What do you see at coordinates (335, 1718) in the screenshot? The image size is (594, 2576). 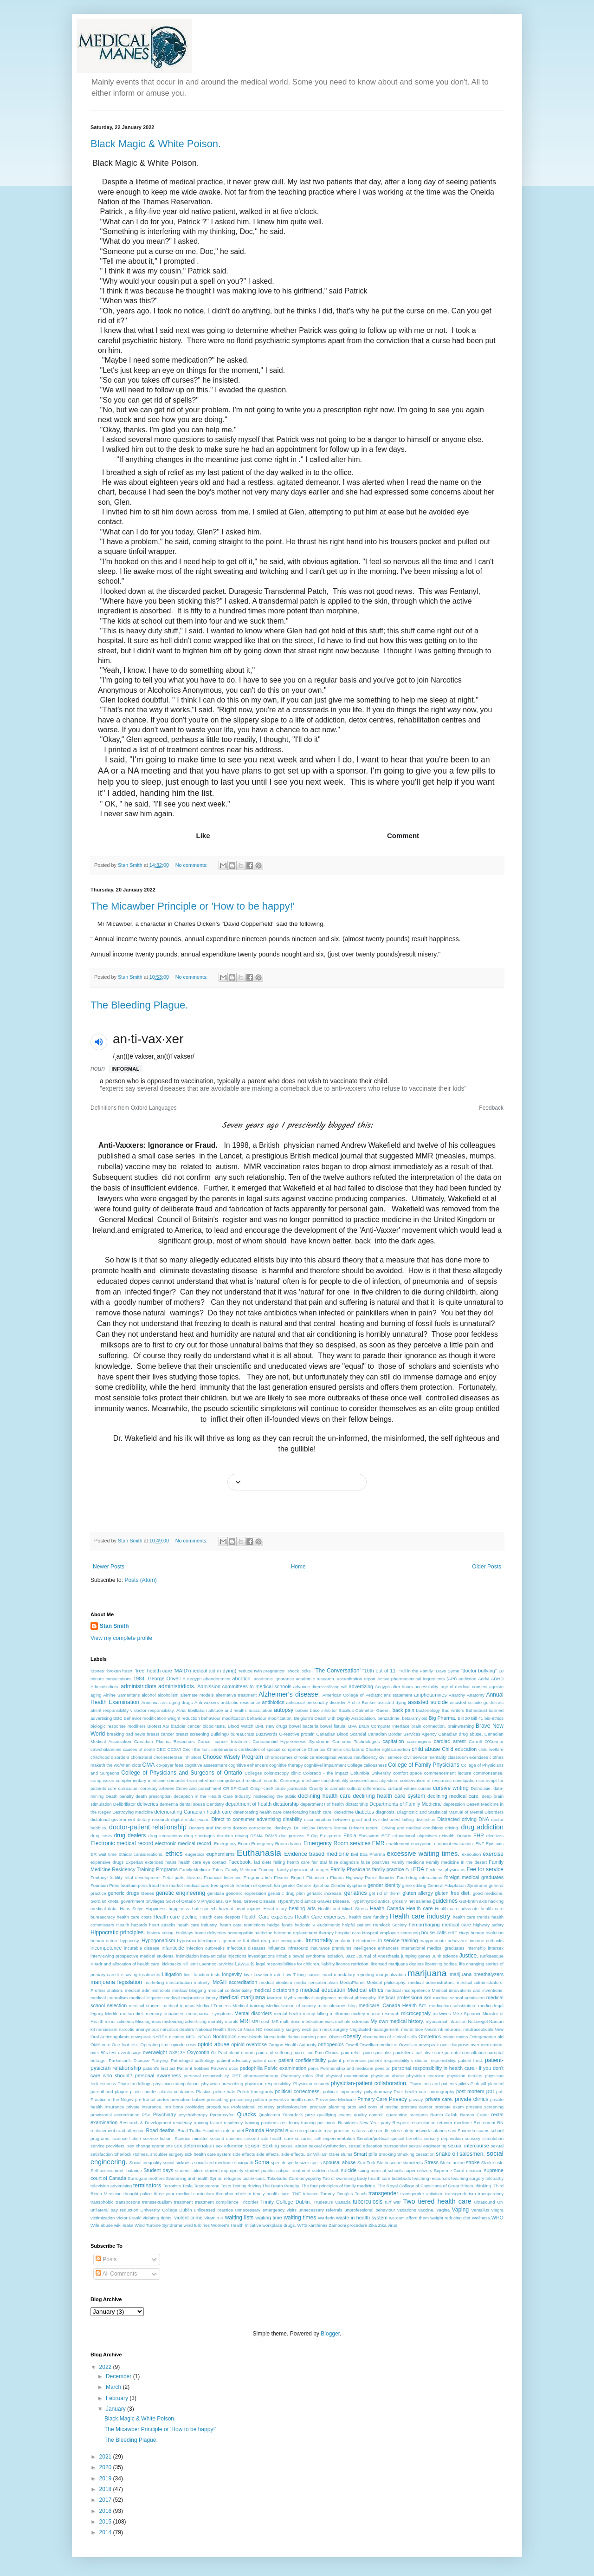 I see `Belgium's Death with Dignity Associatiion.` at bounding box center [335, 1718].